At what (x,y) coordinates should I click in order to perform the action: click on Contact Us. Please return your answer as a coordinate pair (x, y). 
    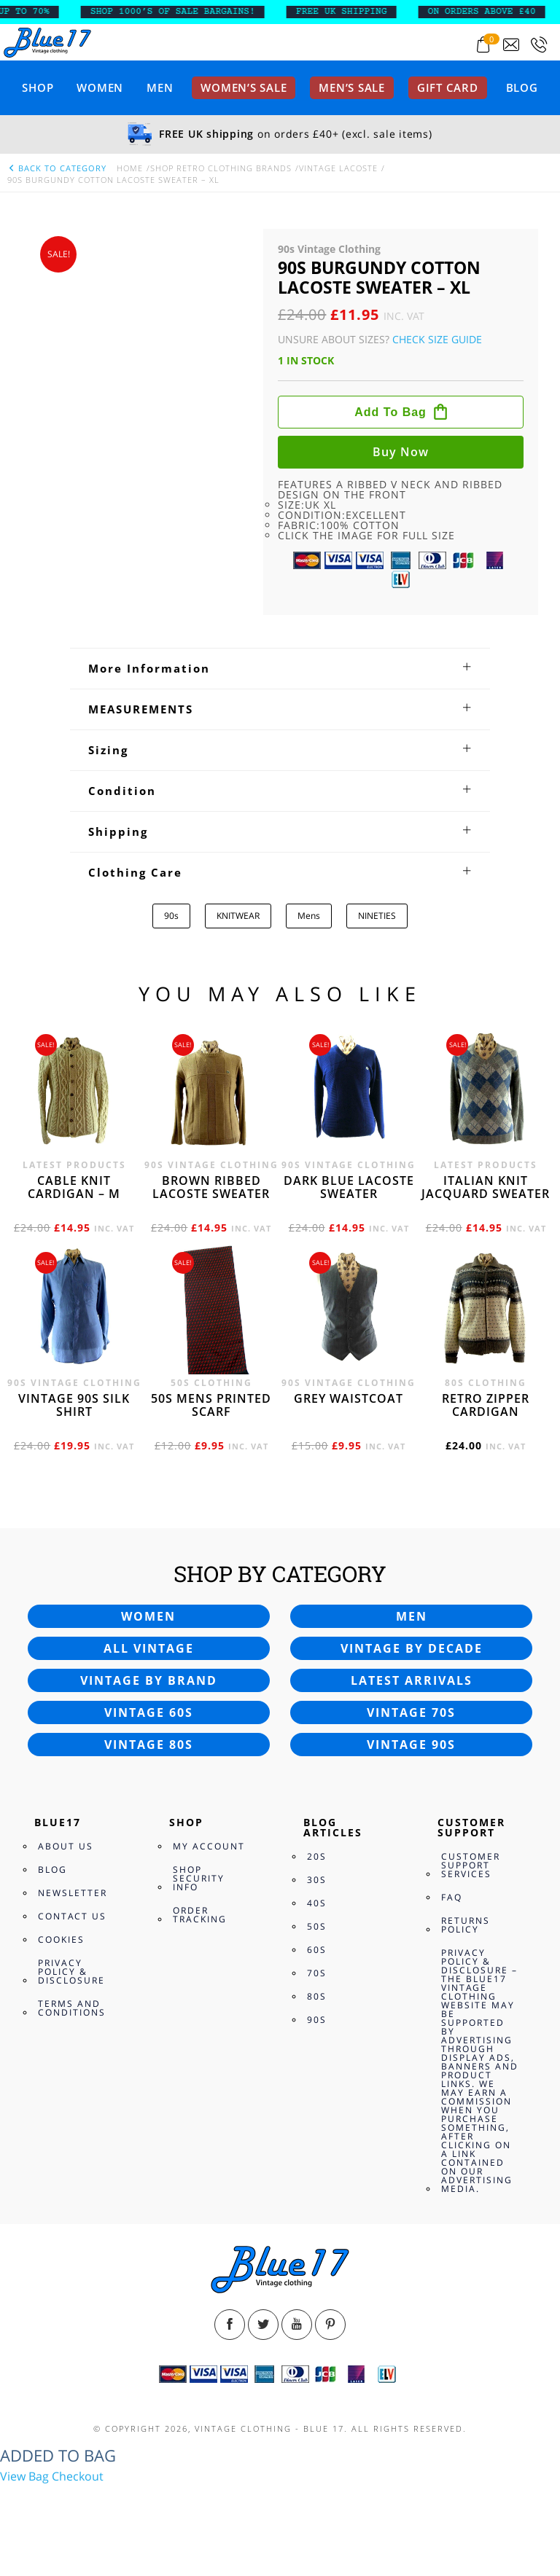
    Looking at the image, I should click on (72, 1916).